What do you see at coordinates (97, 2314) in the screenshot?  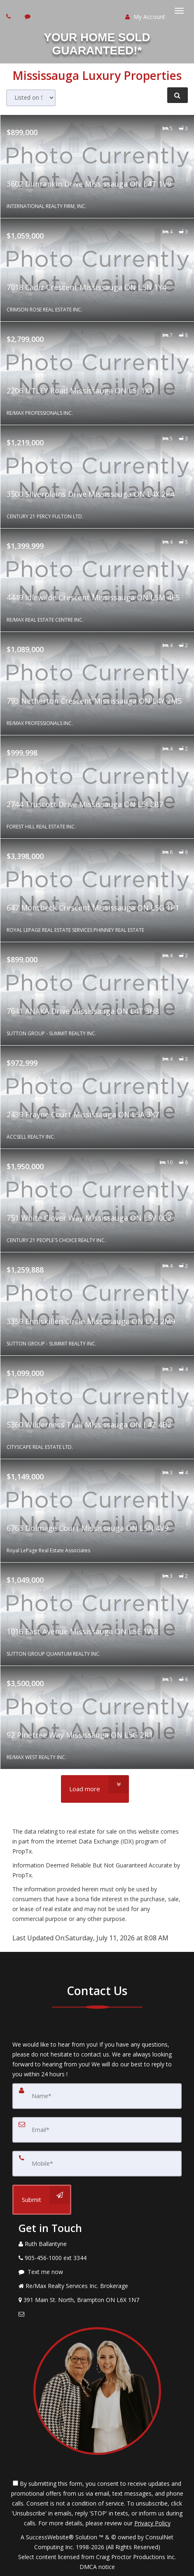 I see `[Email Agent]` at bounding box center [97, 2314].